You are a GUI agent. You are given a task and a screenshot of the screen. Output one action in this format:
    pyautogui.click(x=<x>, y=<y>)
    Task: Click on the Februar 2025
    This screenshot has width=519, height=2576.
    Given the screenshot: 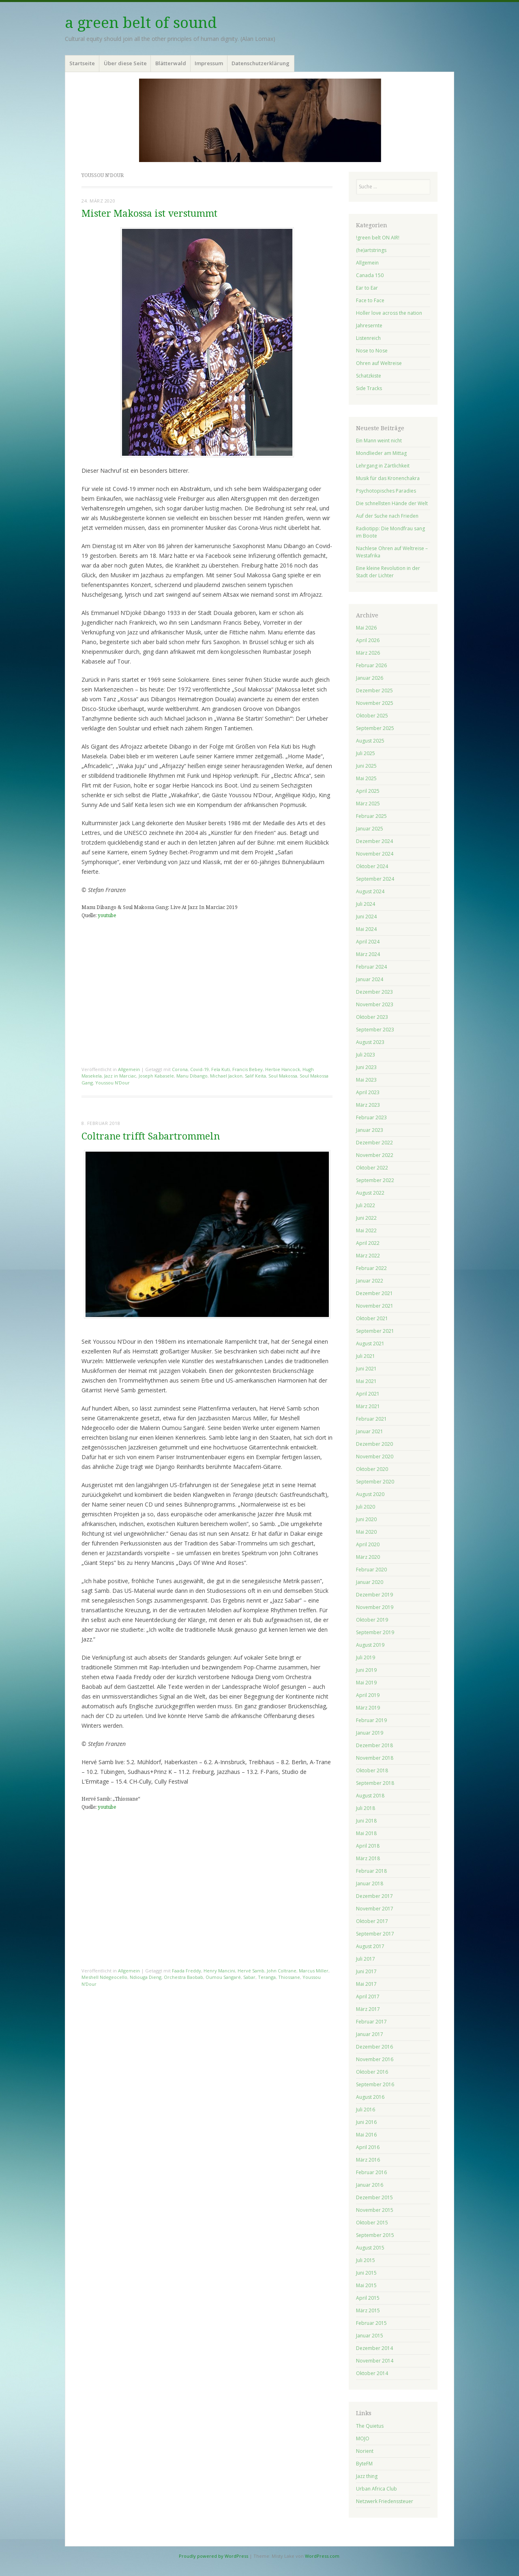 What is the action you would take?
    pyautogui.click(x=371, y=816)
    